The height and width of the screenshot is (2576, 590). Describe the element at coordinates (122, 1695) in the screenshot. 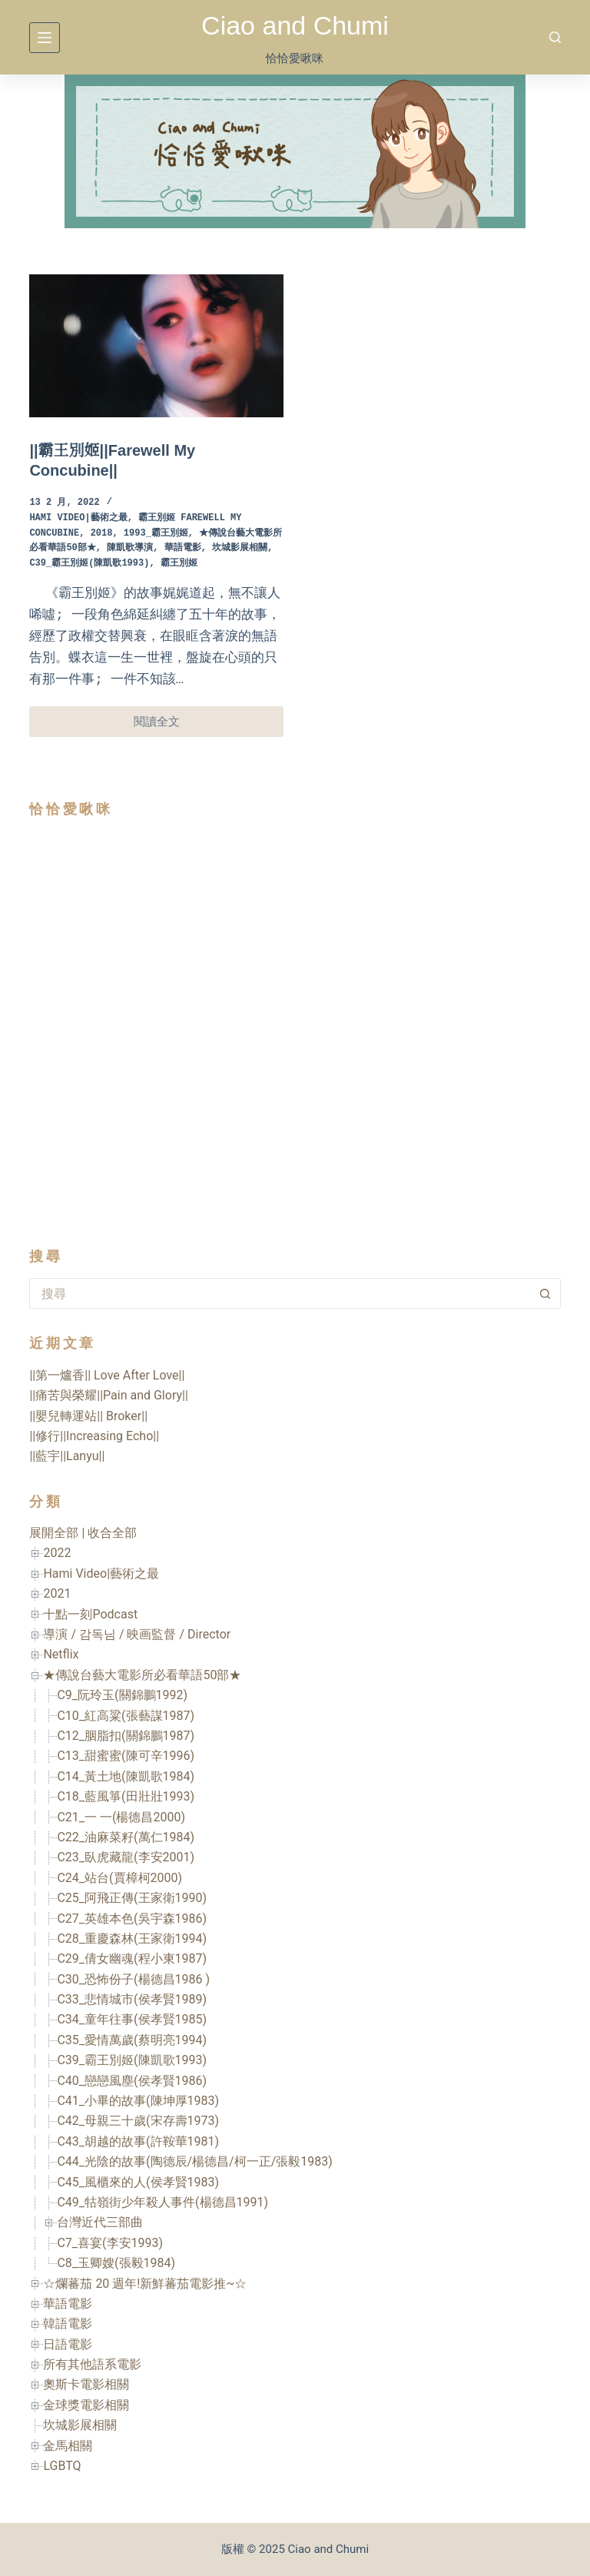

I see `C9_阮玲玉(關錦鵬1992)` at that location.